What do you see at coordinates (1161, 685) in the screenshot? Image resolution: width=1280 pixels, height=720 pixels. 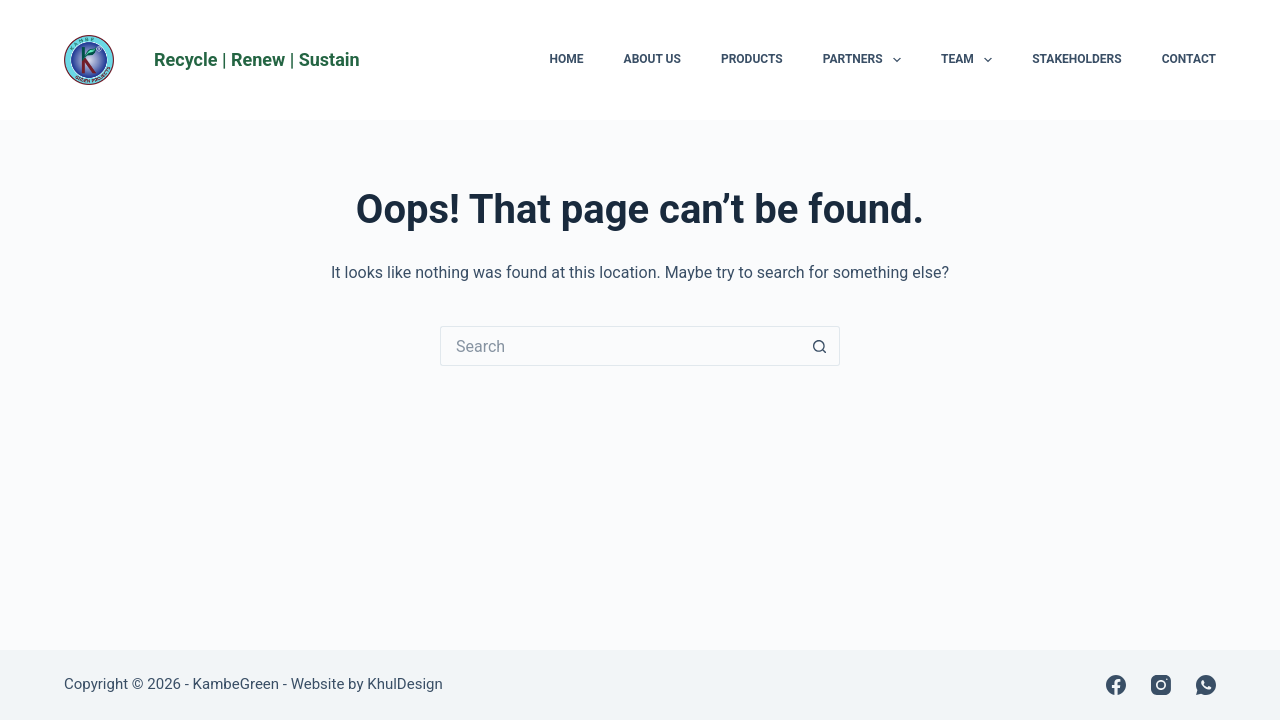 I see `[Instagram]` at bounding box center [1161, 685].